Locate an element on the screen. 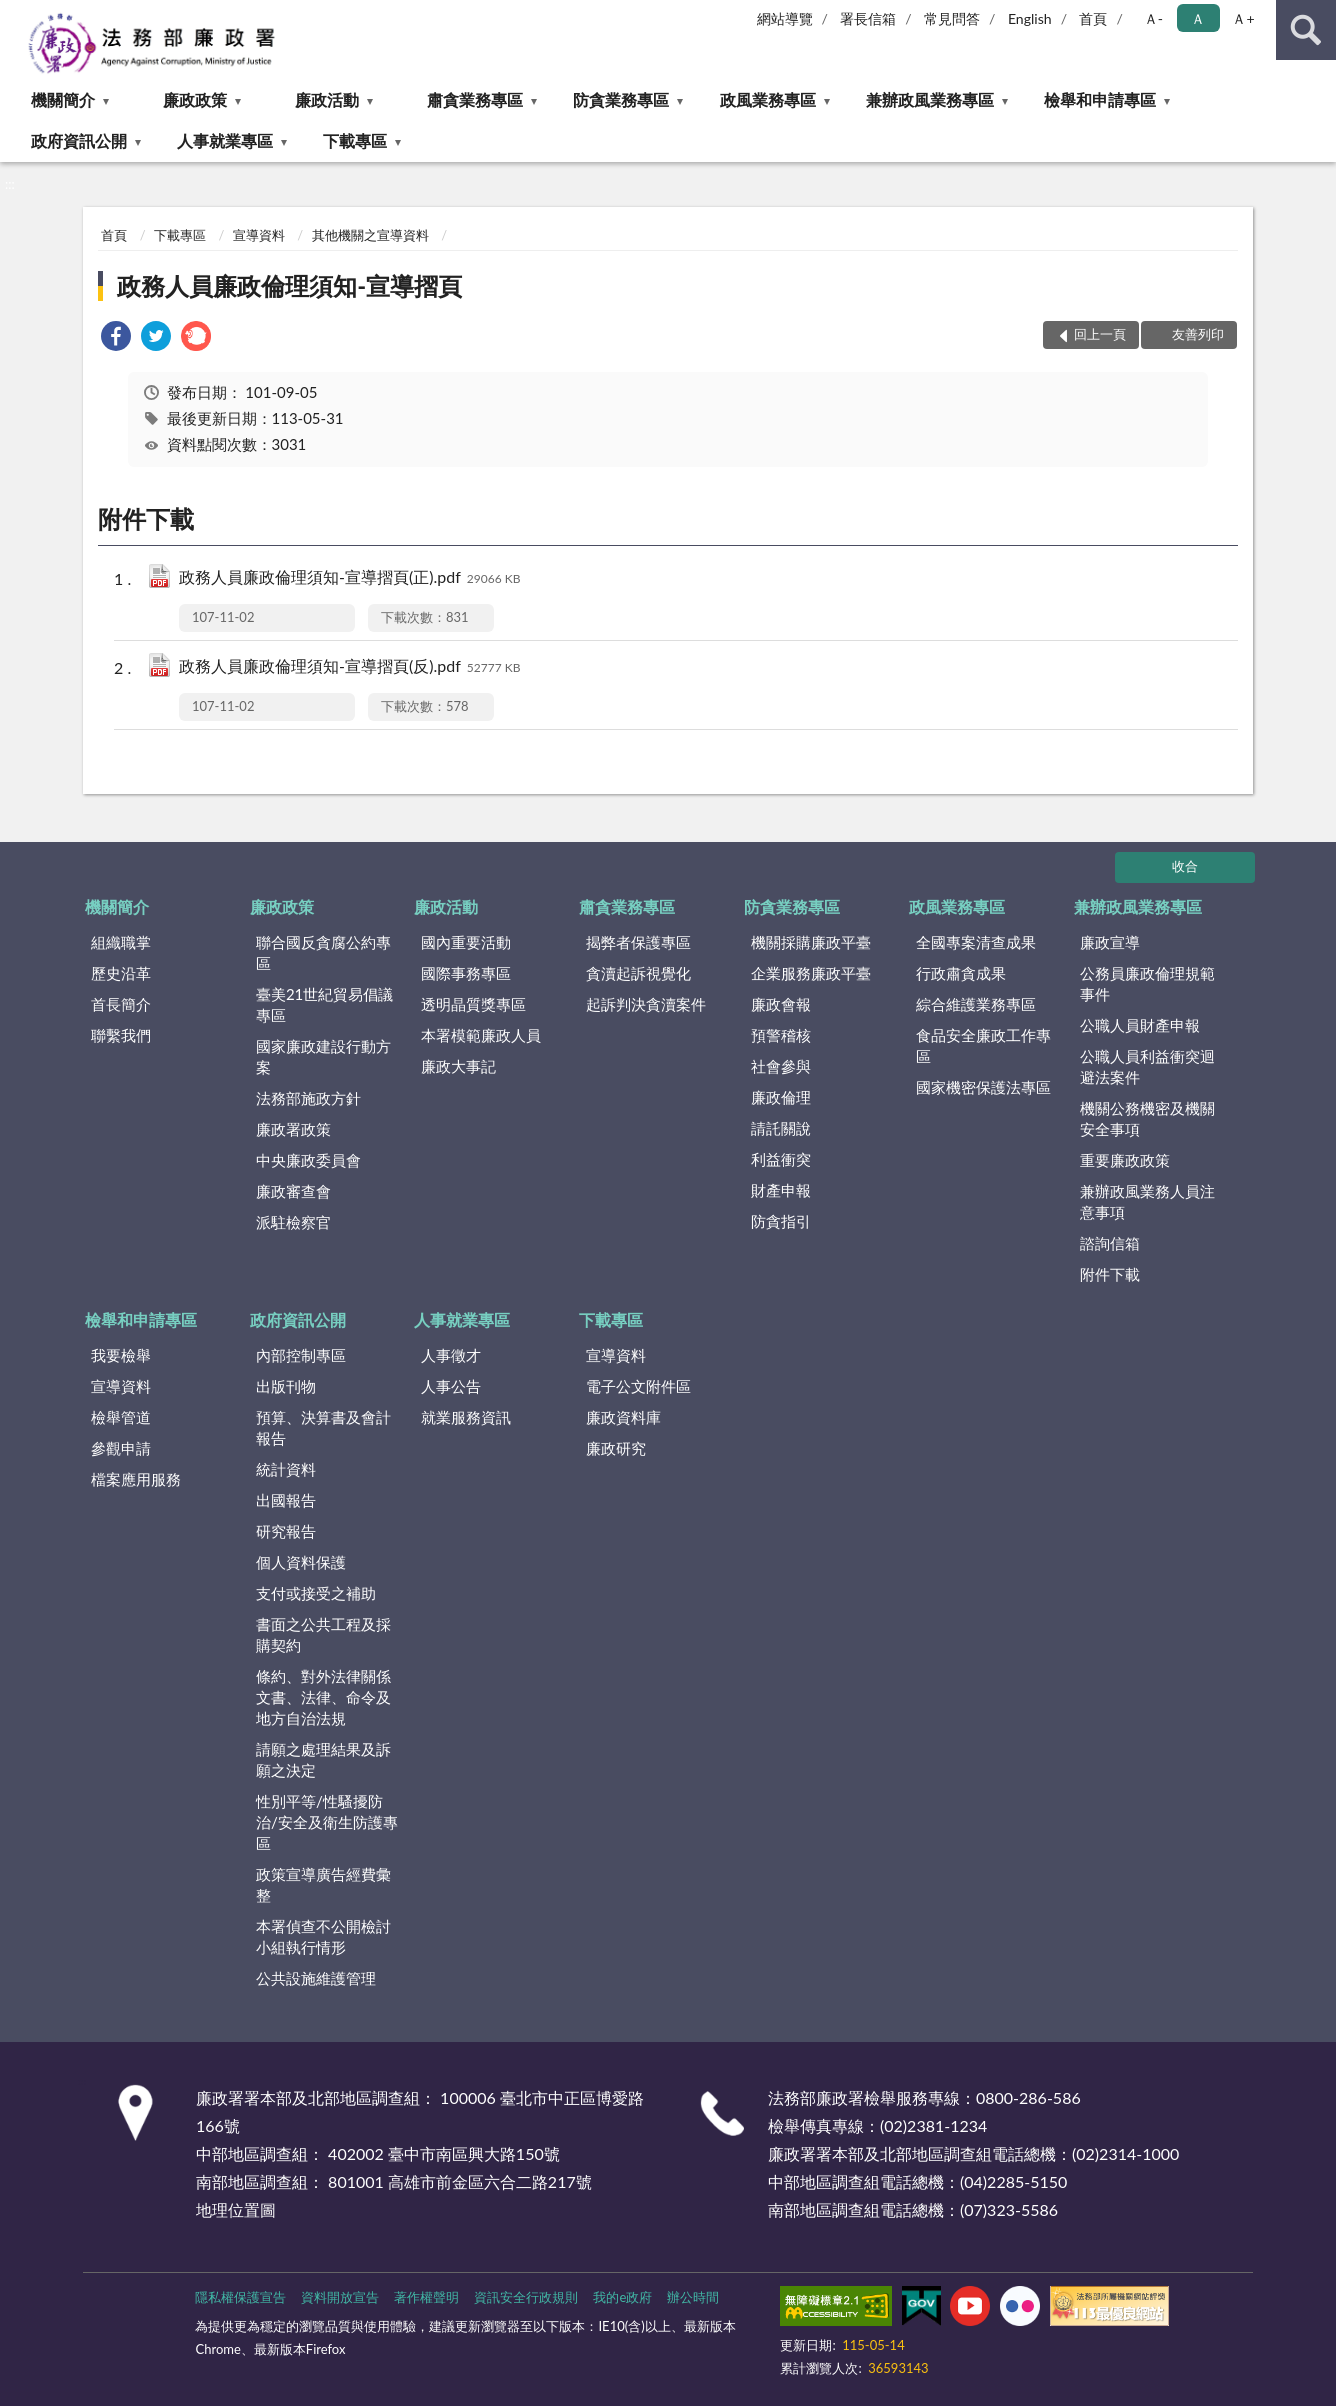  政務人員廉政倫理須知-宣導摺頁(正).pdf is located at coordinates (349, 578).